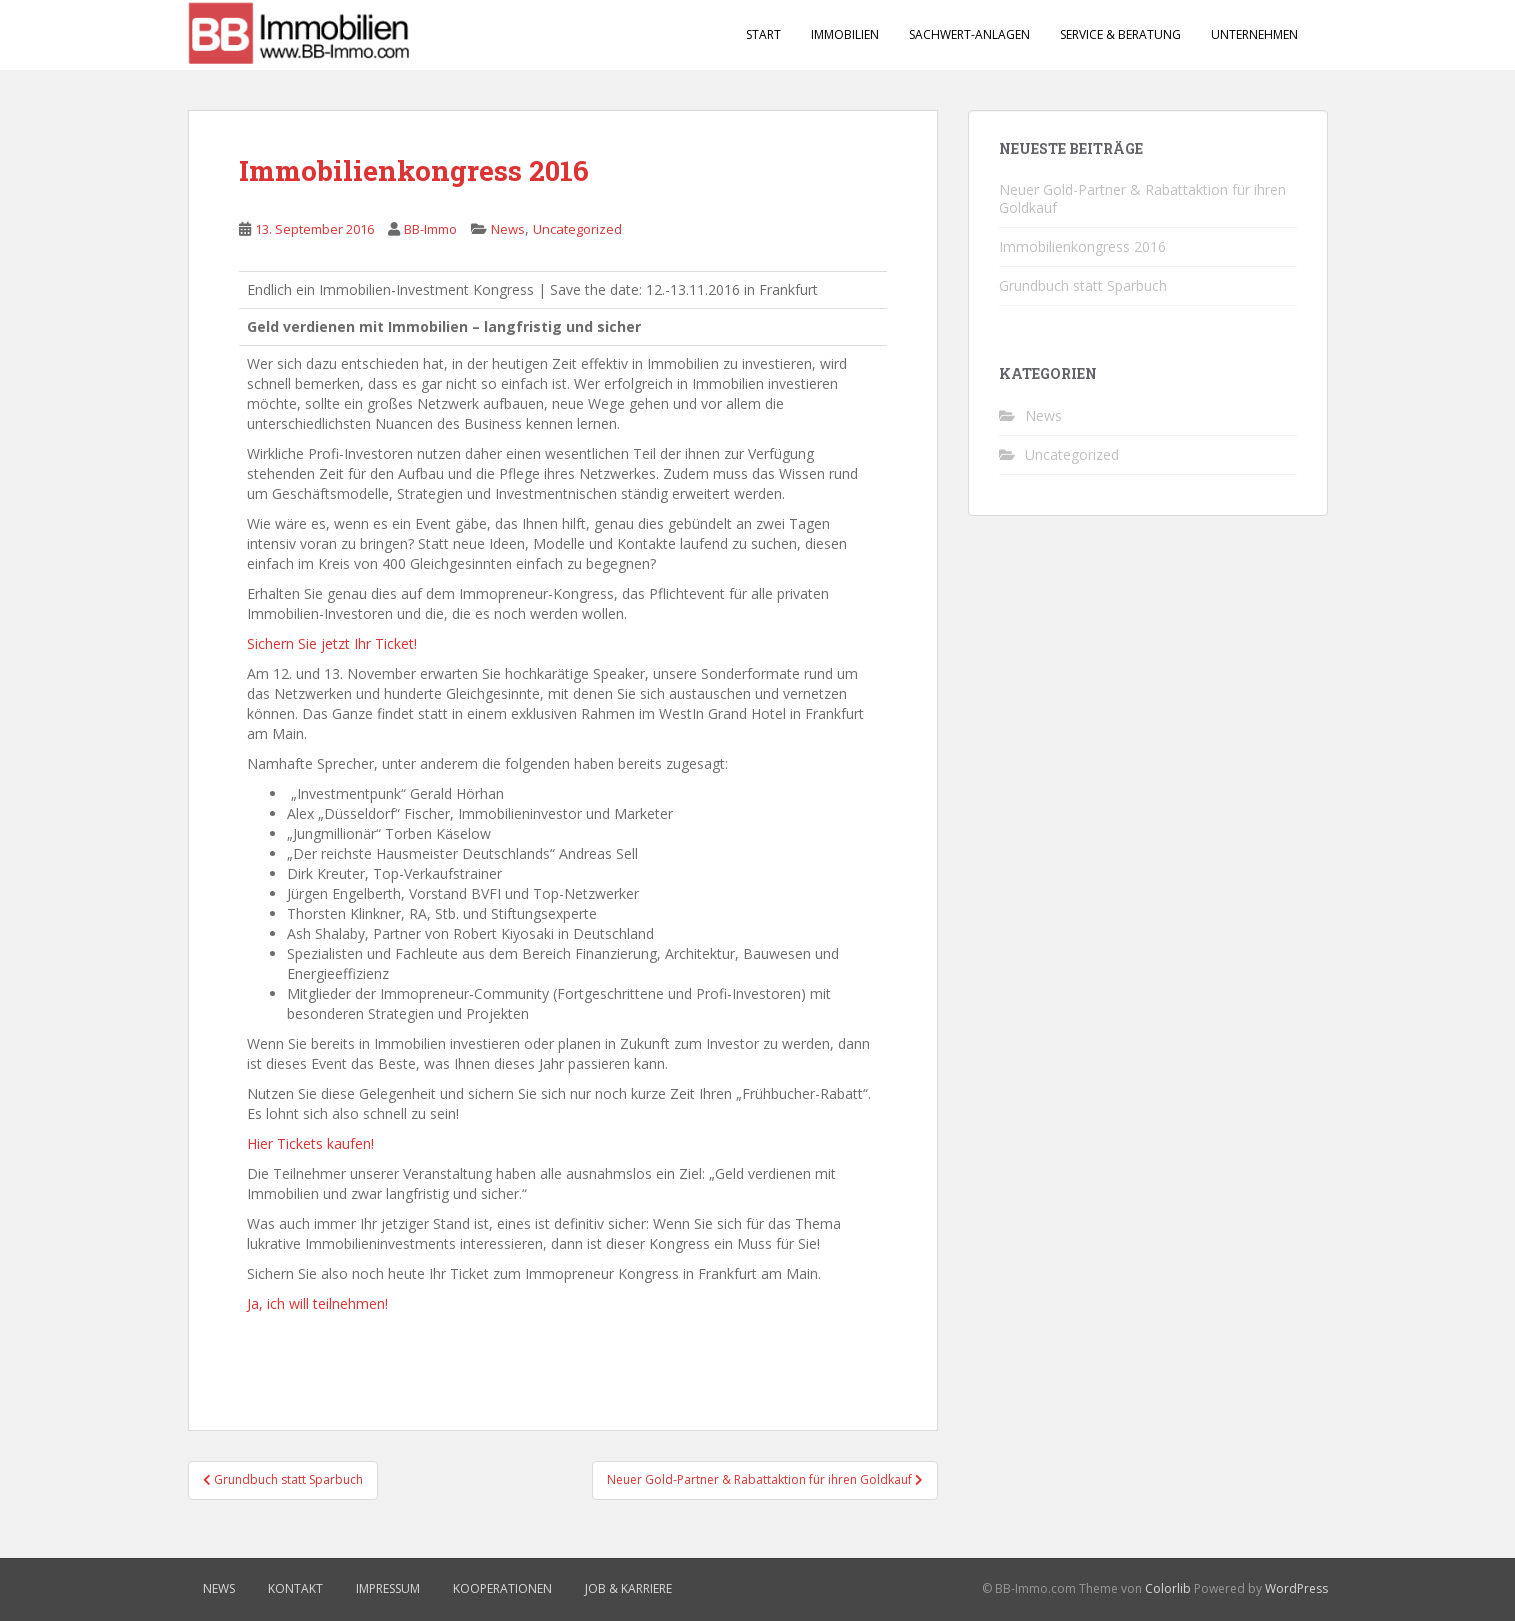 The width and height of the screenshot is (1515, 1621). What do you see at coordinates (763, 34) in the screenshot?
I see `Start` at bounding box center [763, 34].